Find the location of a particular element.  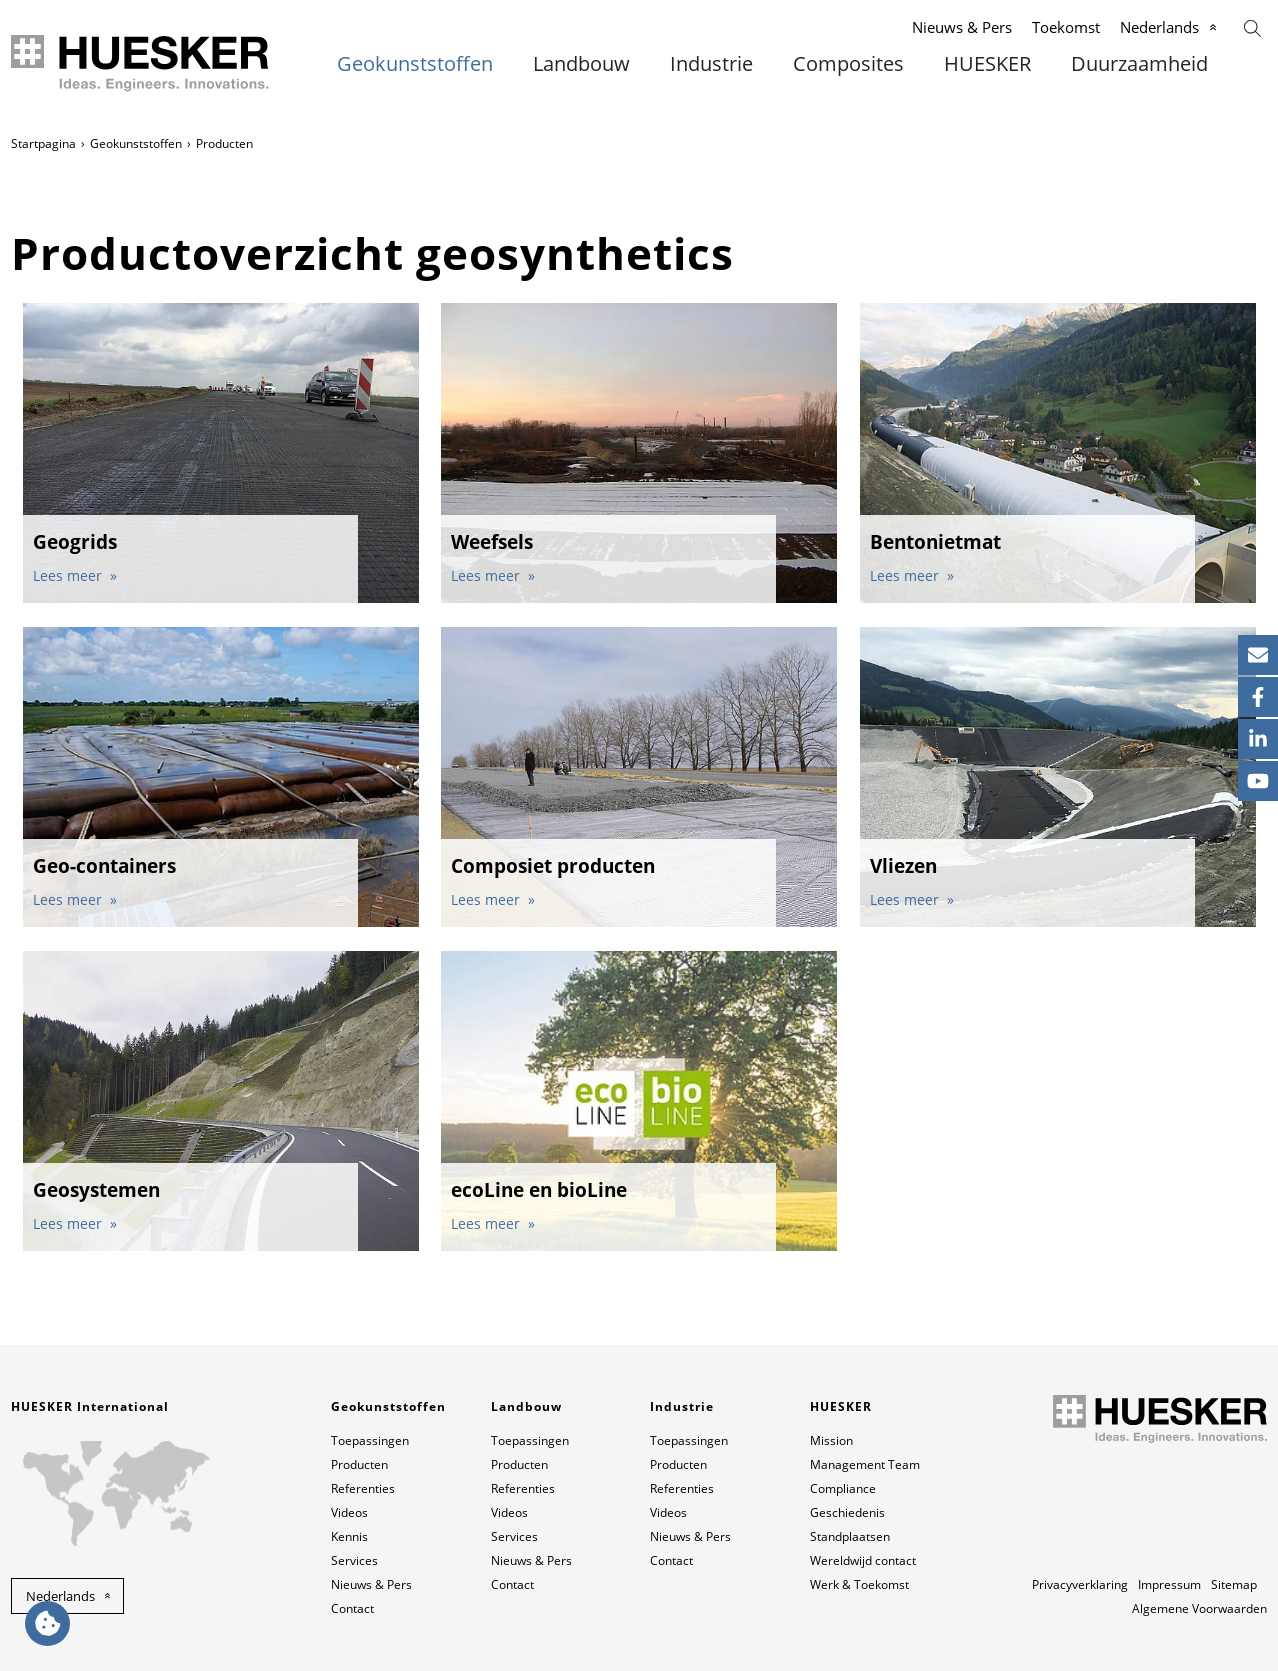

Toekomst is located at coordinates (1066, 27).